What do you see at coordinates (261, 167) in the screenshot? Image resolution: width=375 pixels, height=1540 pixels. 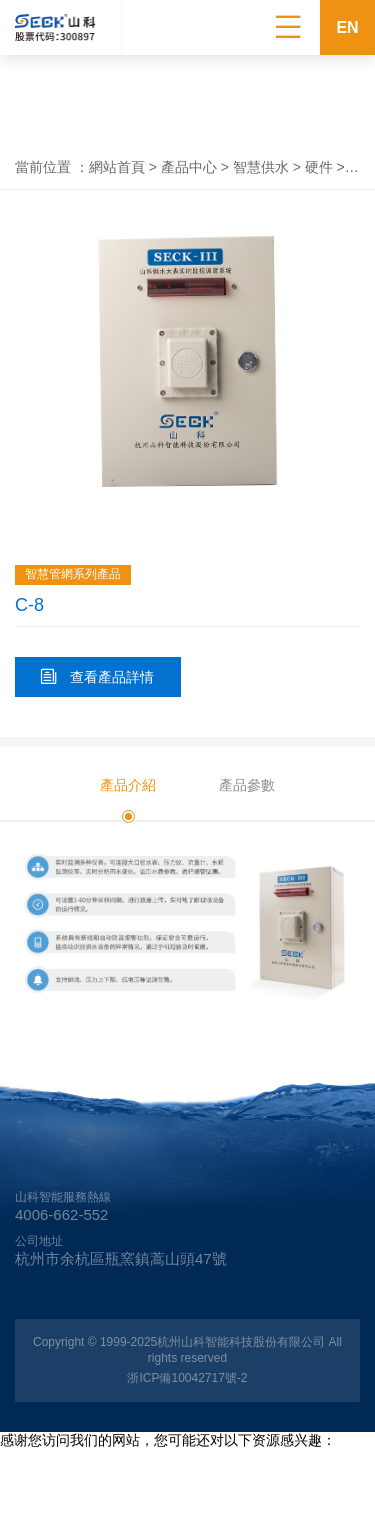 I see `智慧供水` at bounding box center [261, 167].